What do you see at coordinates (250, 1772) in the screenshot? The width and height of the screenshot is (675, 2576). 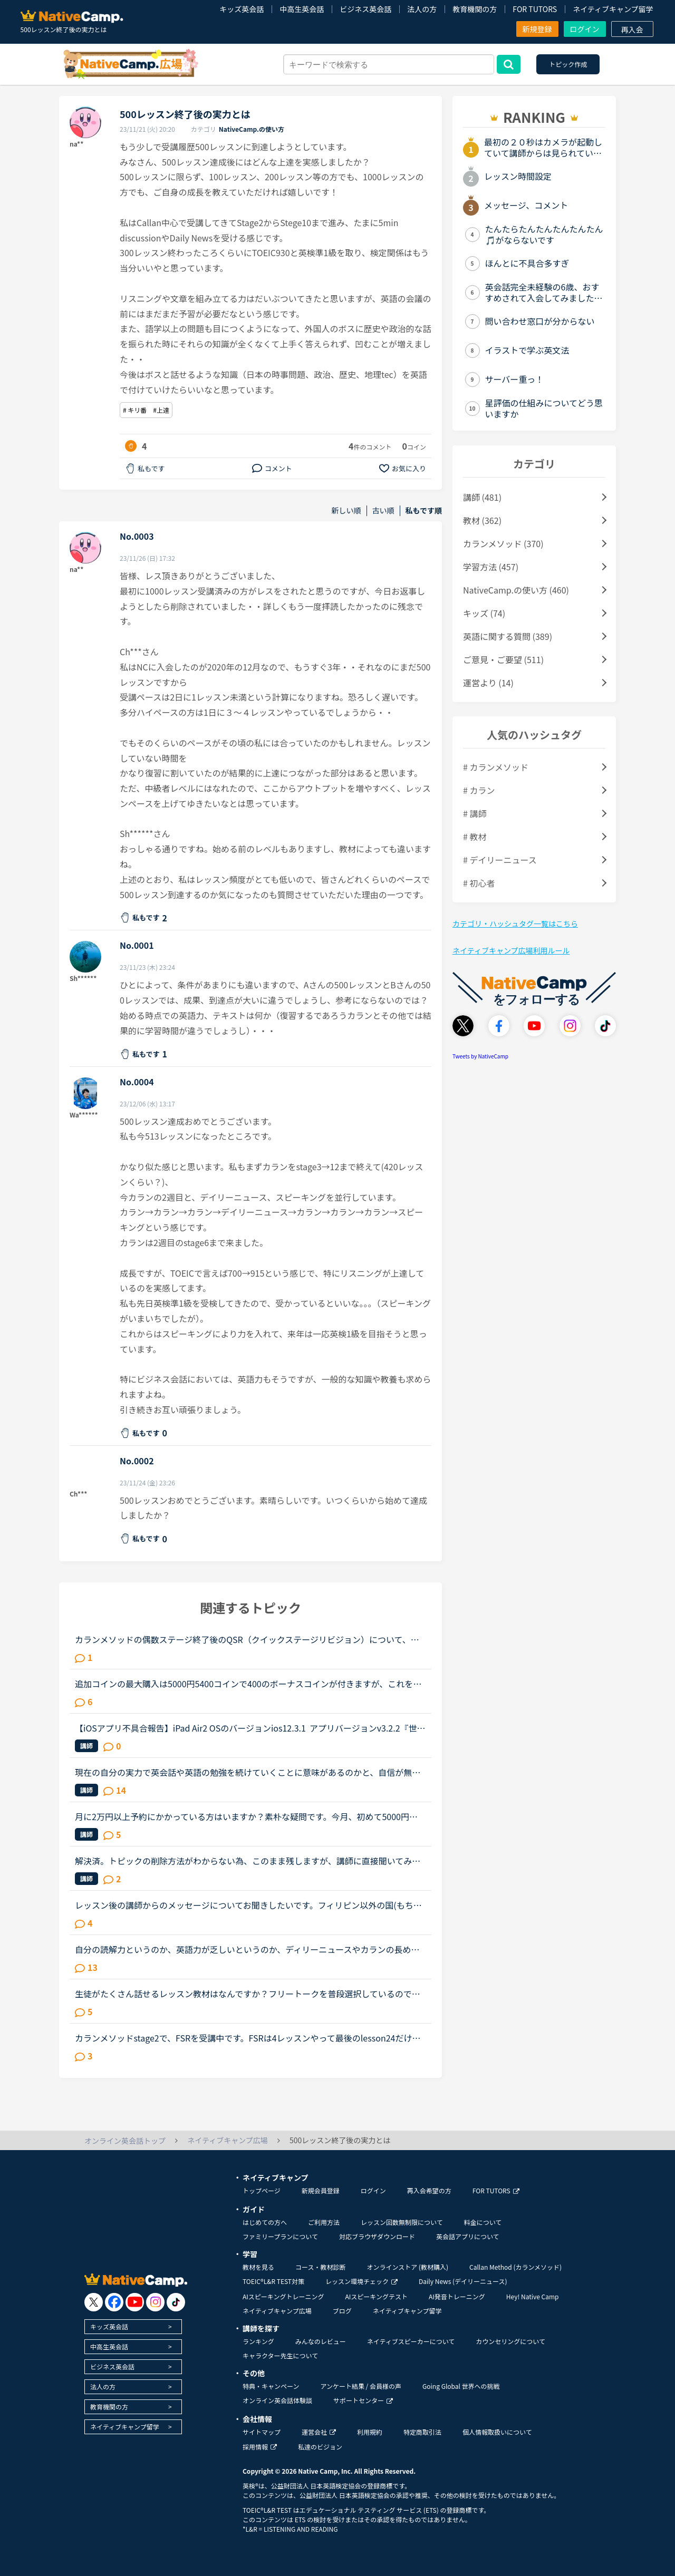 I see `現在の自分の実力で英会話や英語の勉強を続けていくことに意味があるのかと、自信が無くなってしまいました…。スピーキングテストのレベルは3か4程度で、普段Side by sideを中心に受けています。日本人講師に受け...` at bounding box center [250, 1772].